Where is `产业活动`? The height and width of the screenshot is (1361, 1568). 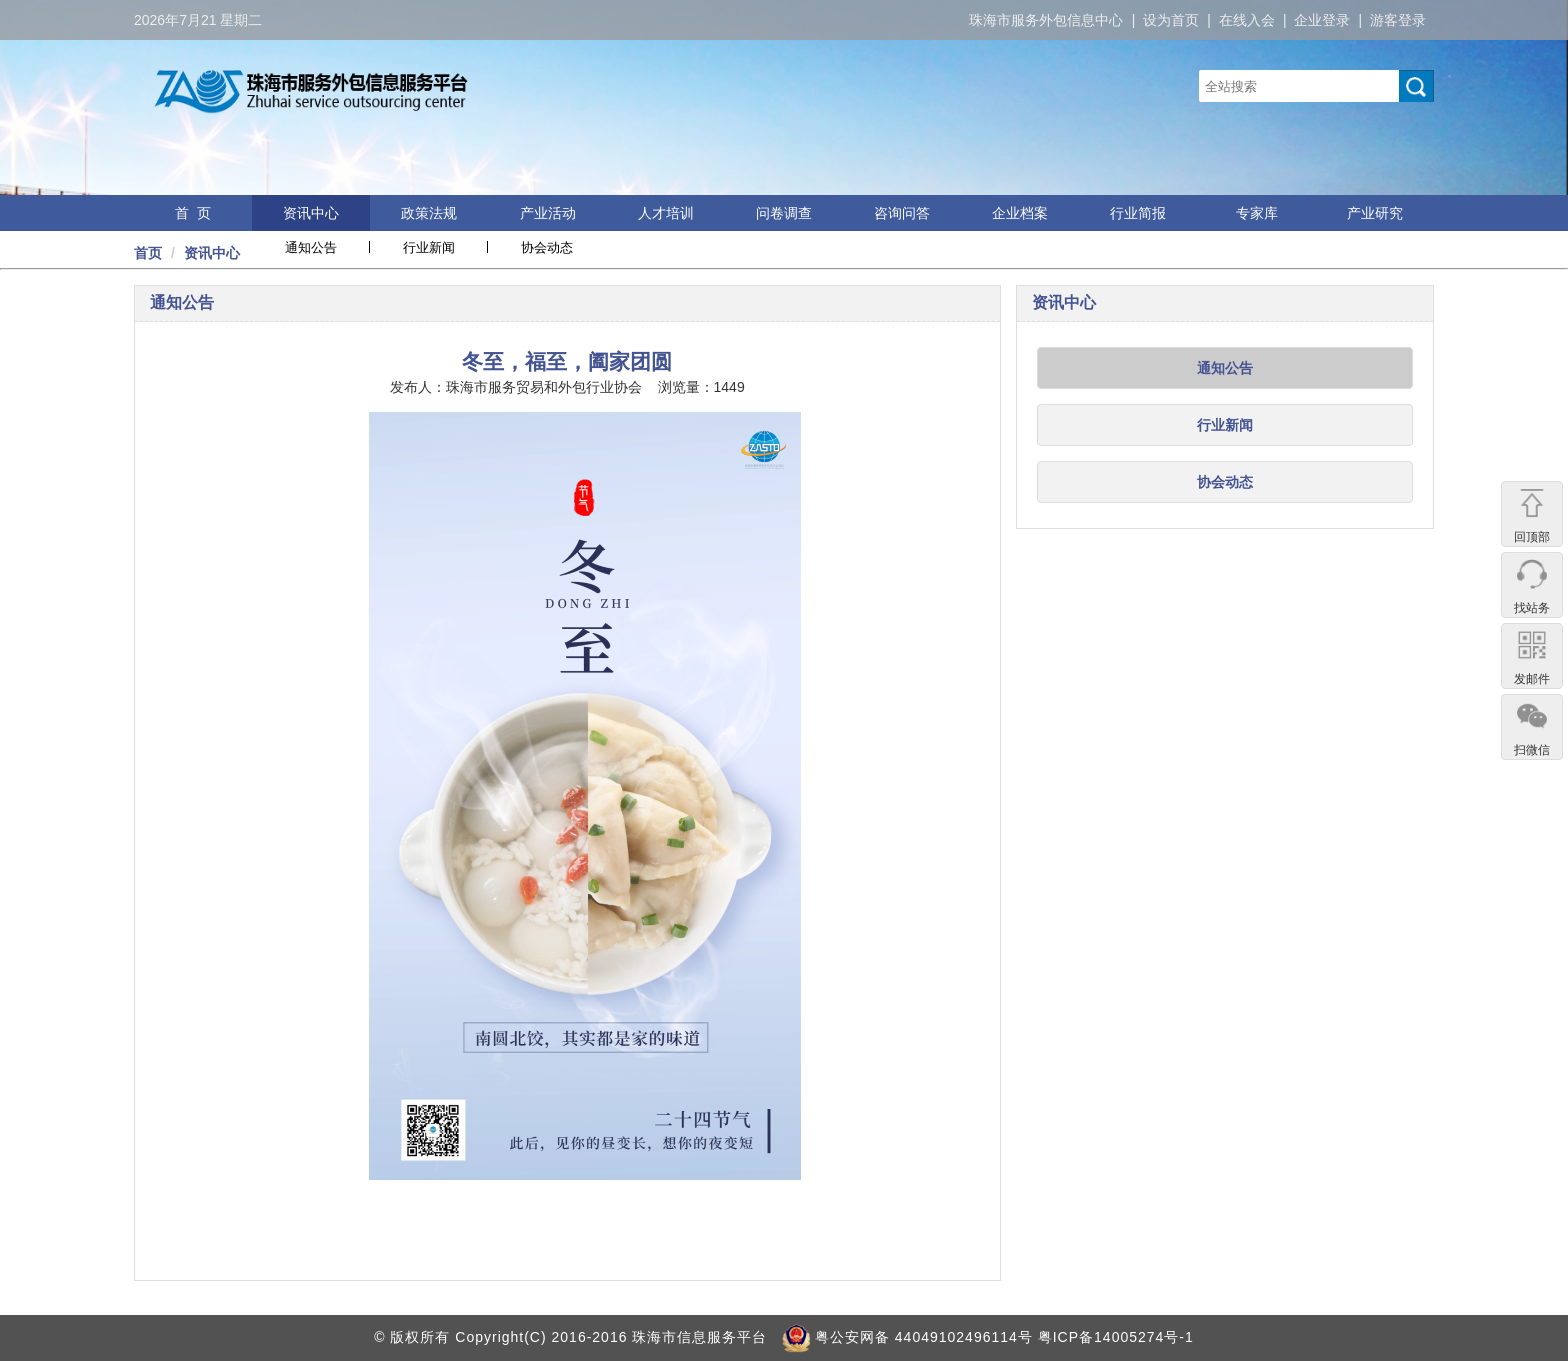
产业活动 is located at coordinates (548, 213).